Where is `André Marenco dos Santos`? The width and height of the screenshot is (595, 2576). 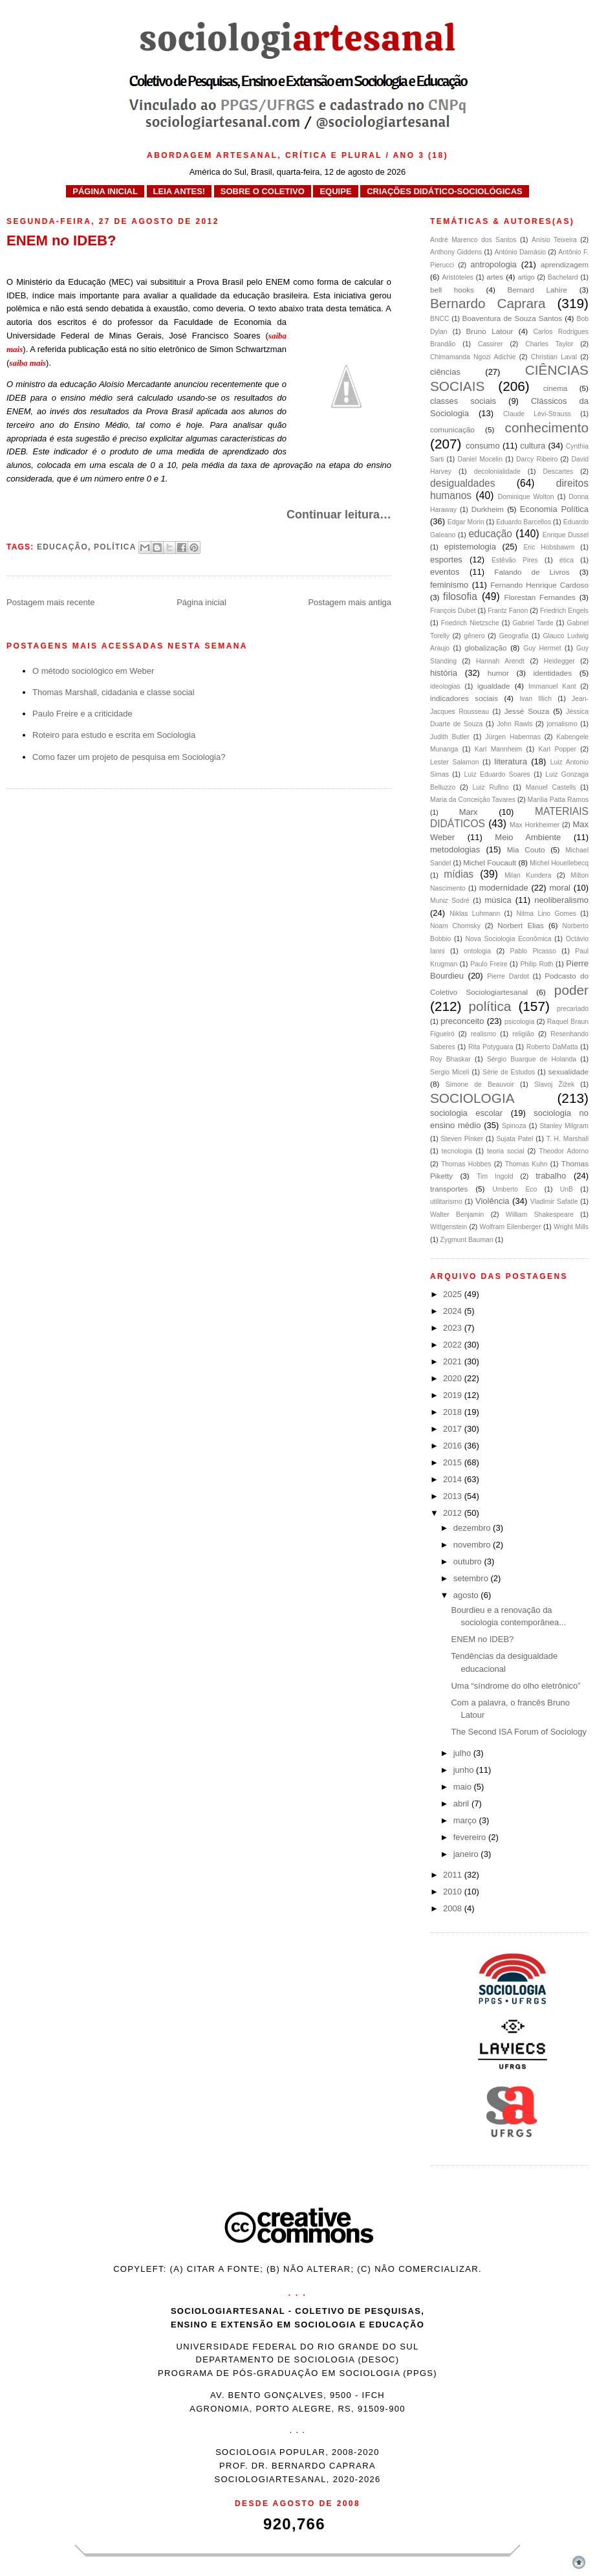 André Marenco dos Santos is located at coordinates (473, 239).